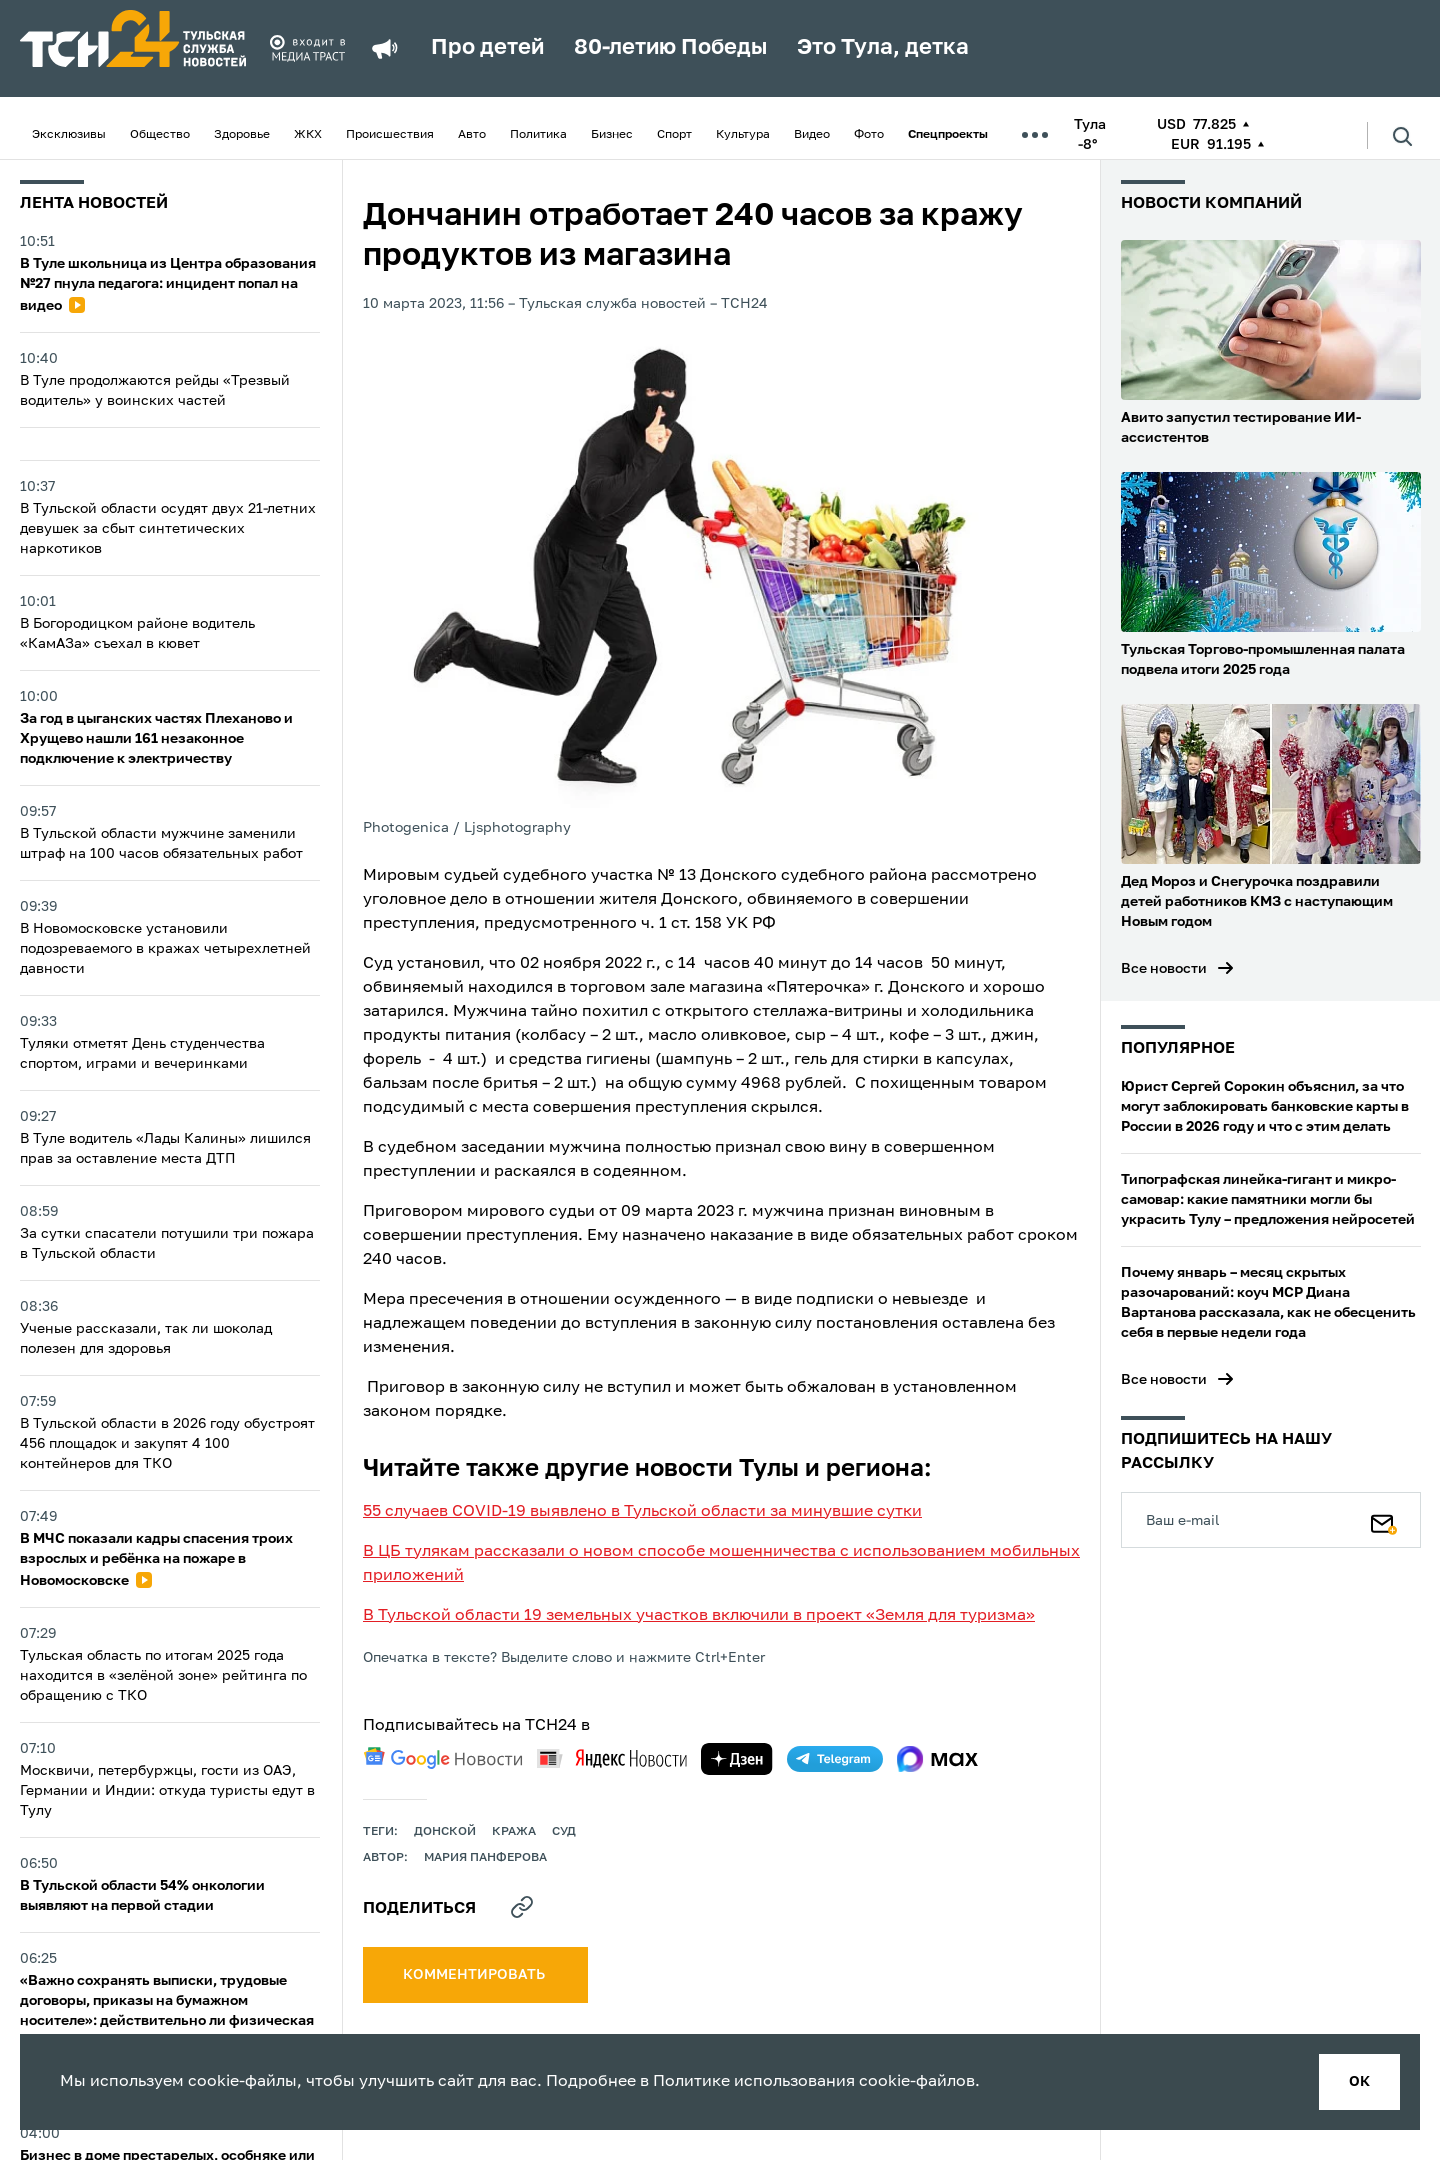 This screenshot has height=2160, width=1440. What do you see at coordinates (937, 1759) in the screenshot?
I see `[max]` at bounding box center [937, 1759].